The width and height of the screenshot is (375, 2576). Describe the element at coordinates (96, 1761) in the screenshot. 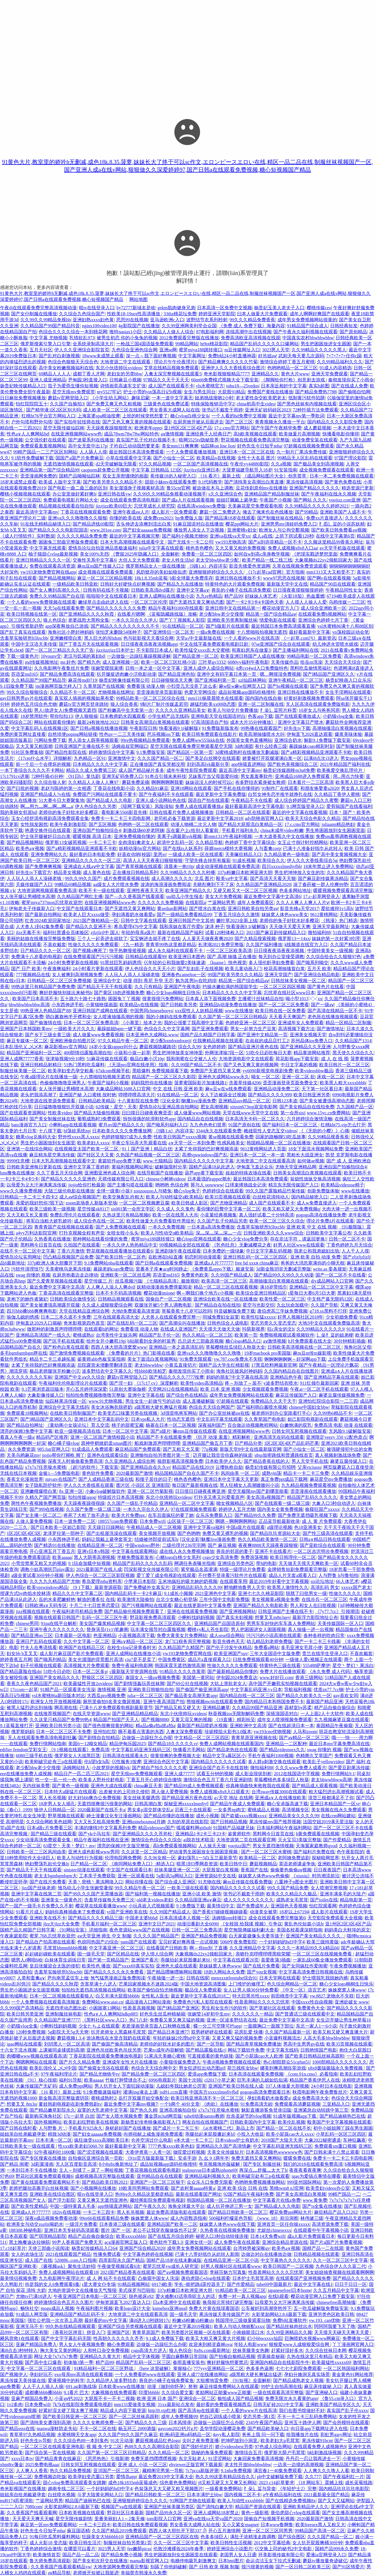

I see `伦h望h女h高` at that location.